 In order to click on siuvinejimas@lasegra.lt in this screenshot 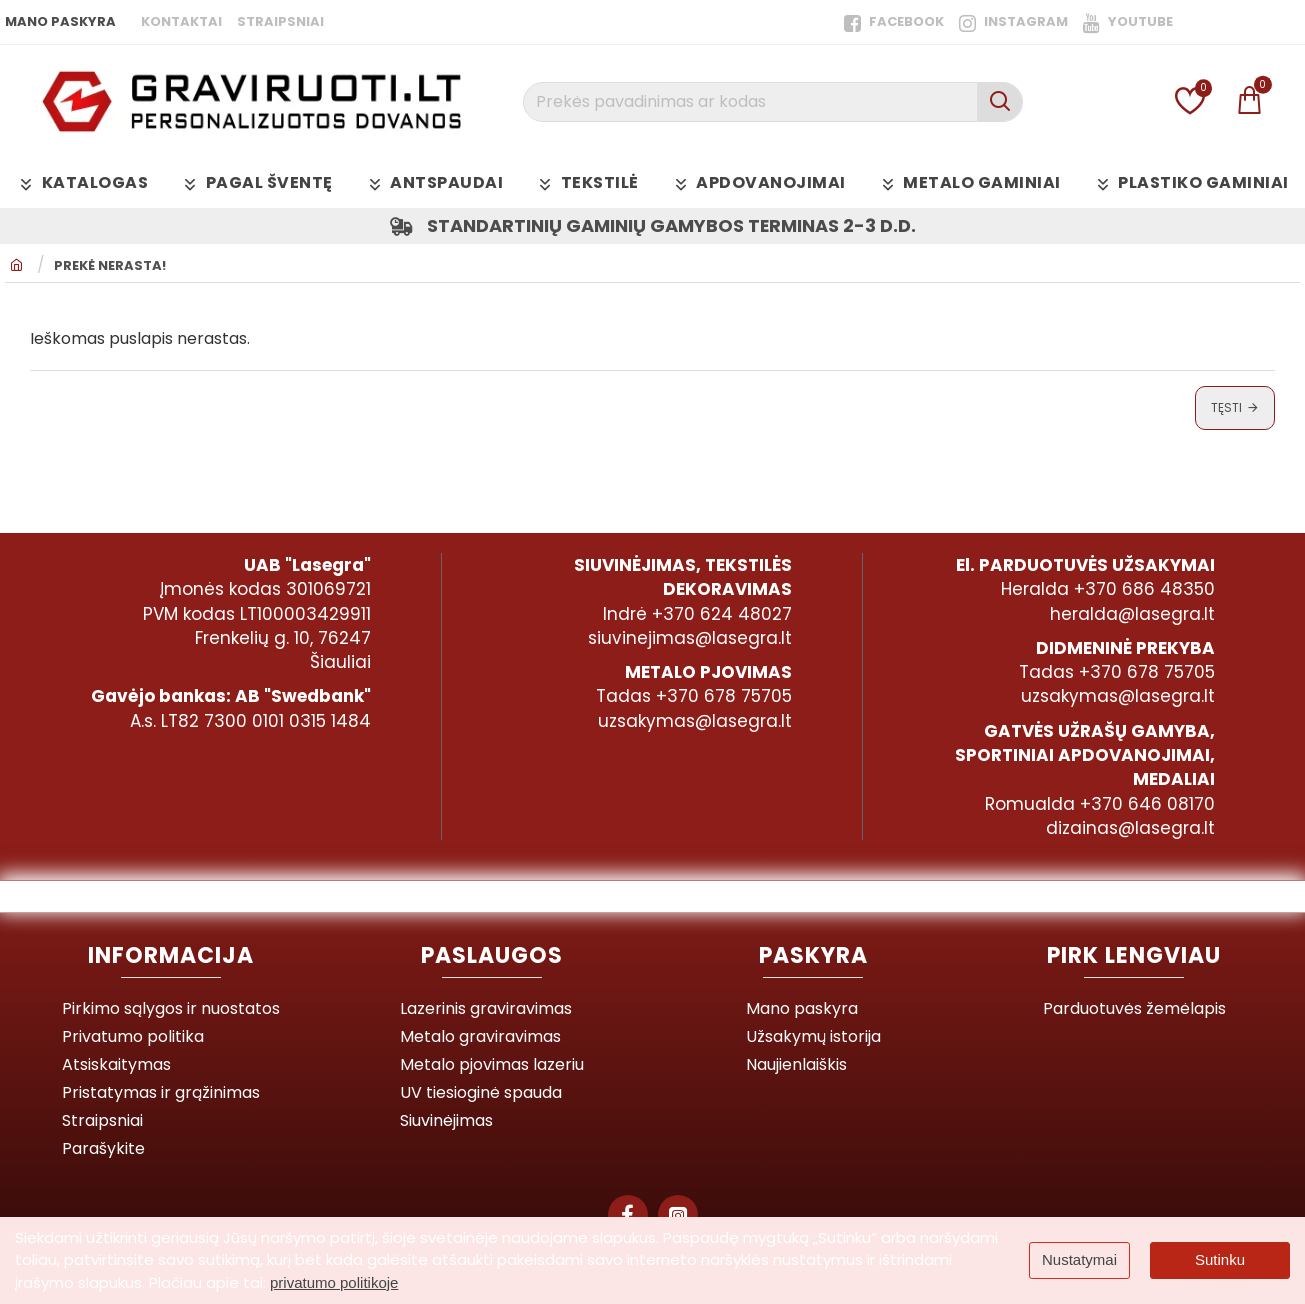, I will do `click(690, 638)`.